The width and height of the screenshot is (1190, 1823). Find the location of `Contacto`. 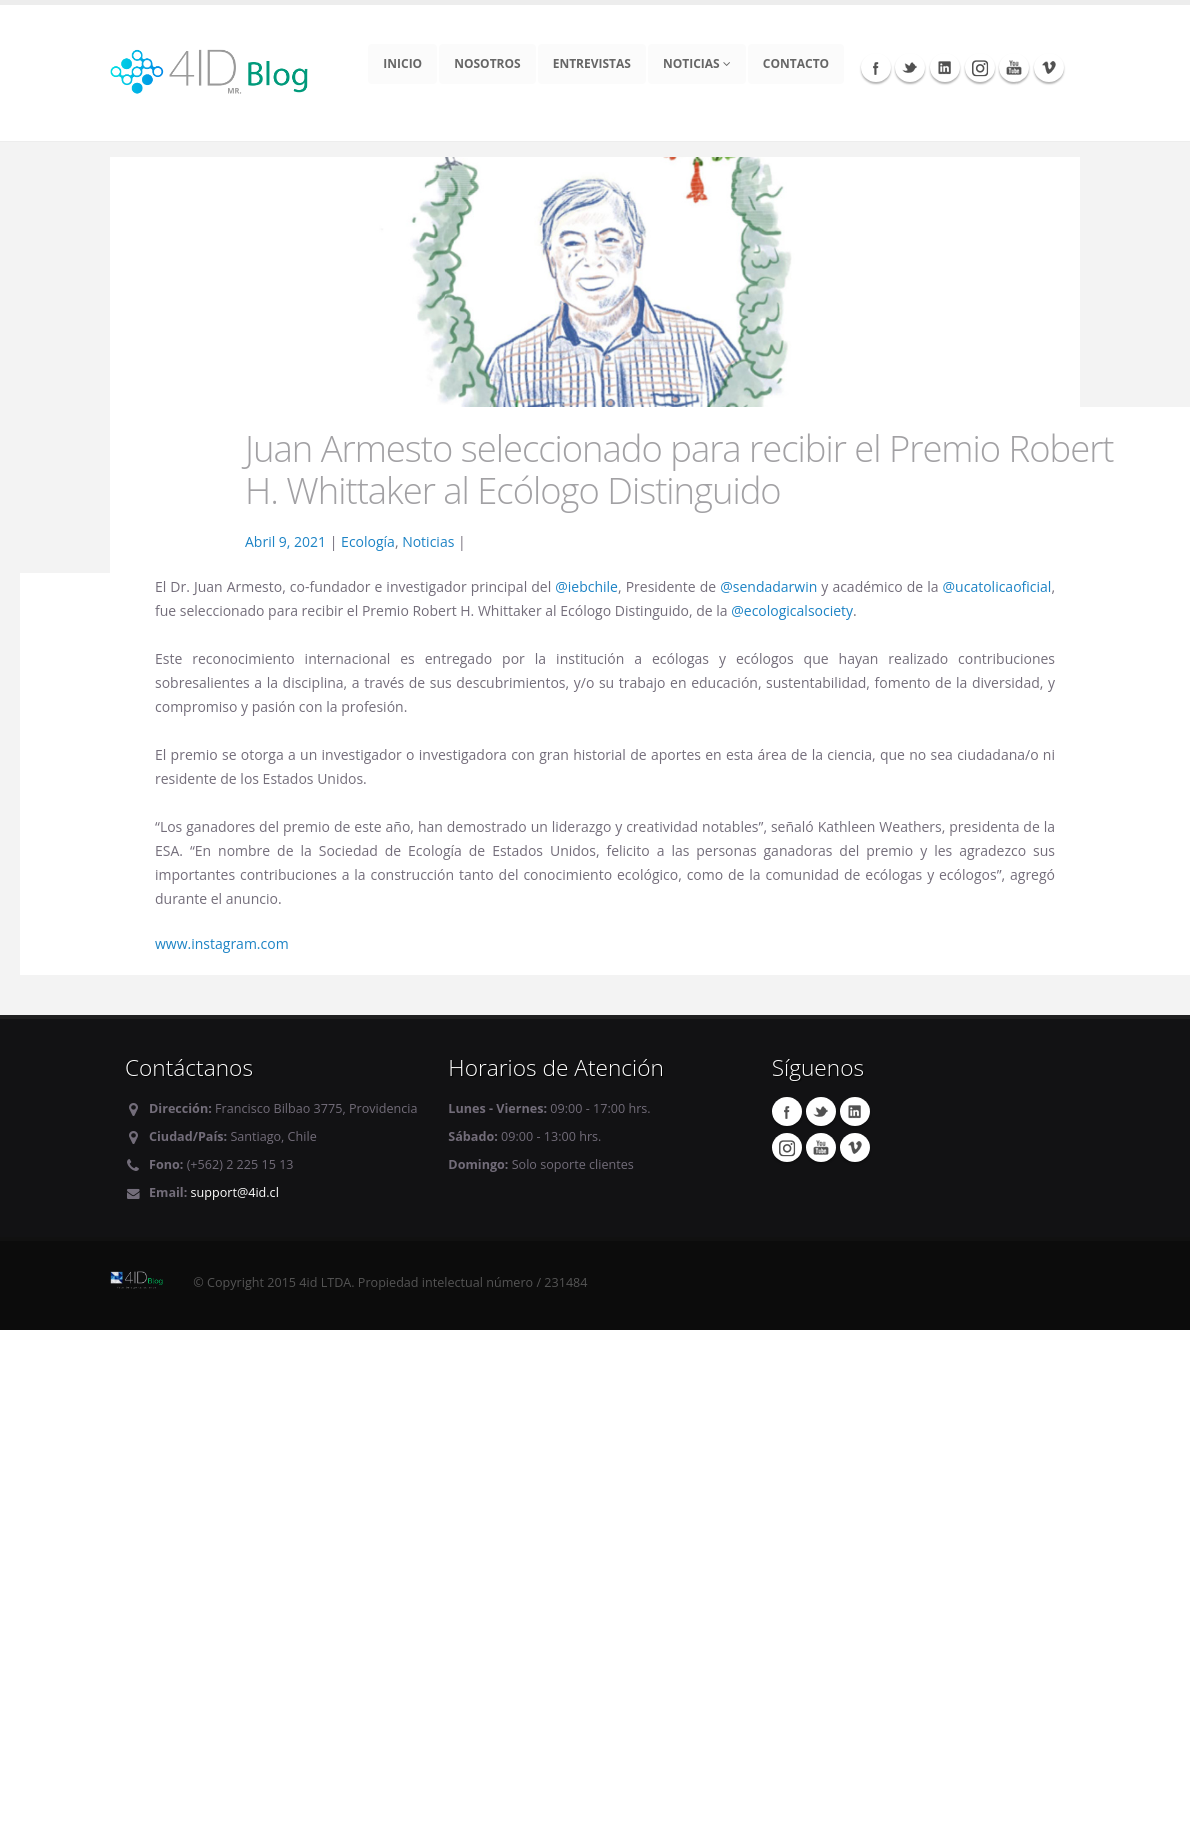

Contacto is located at coordinates (796, 63).